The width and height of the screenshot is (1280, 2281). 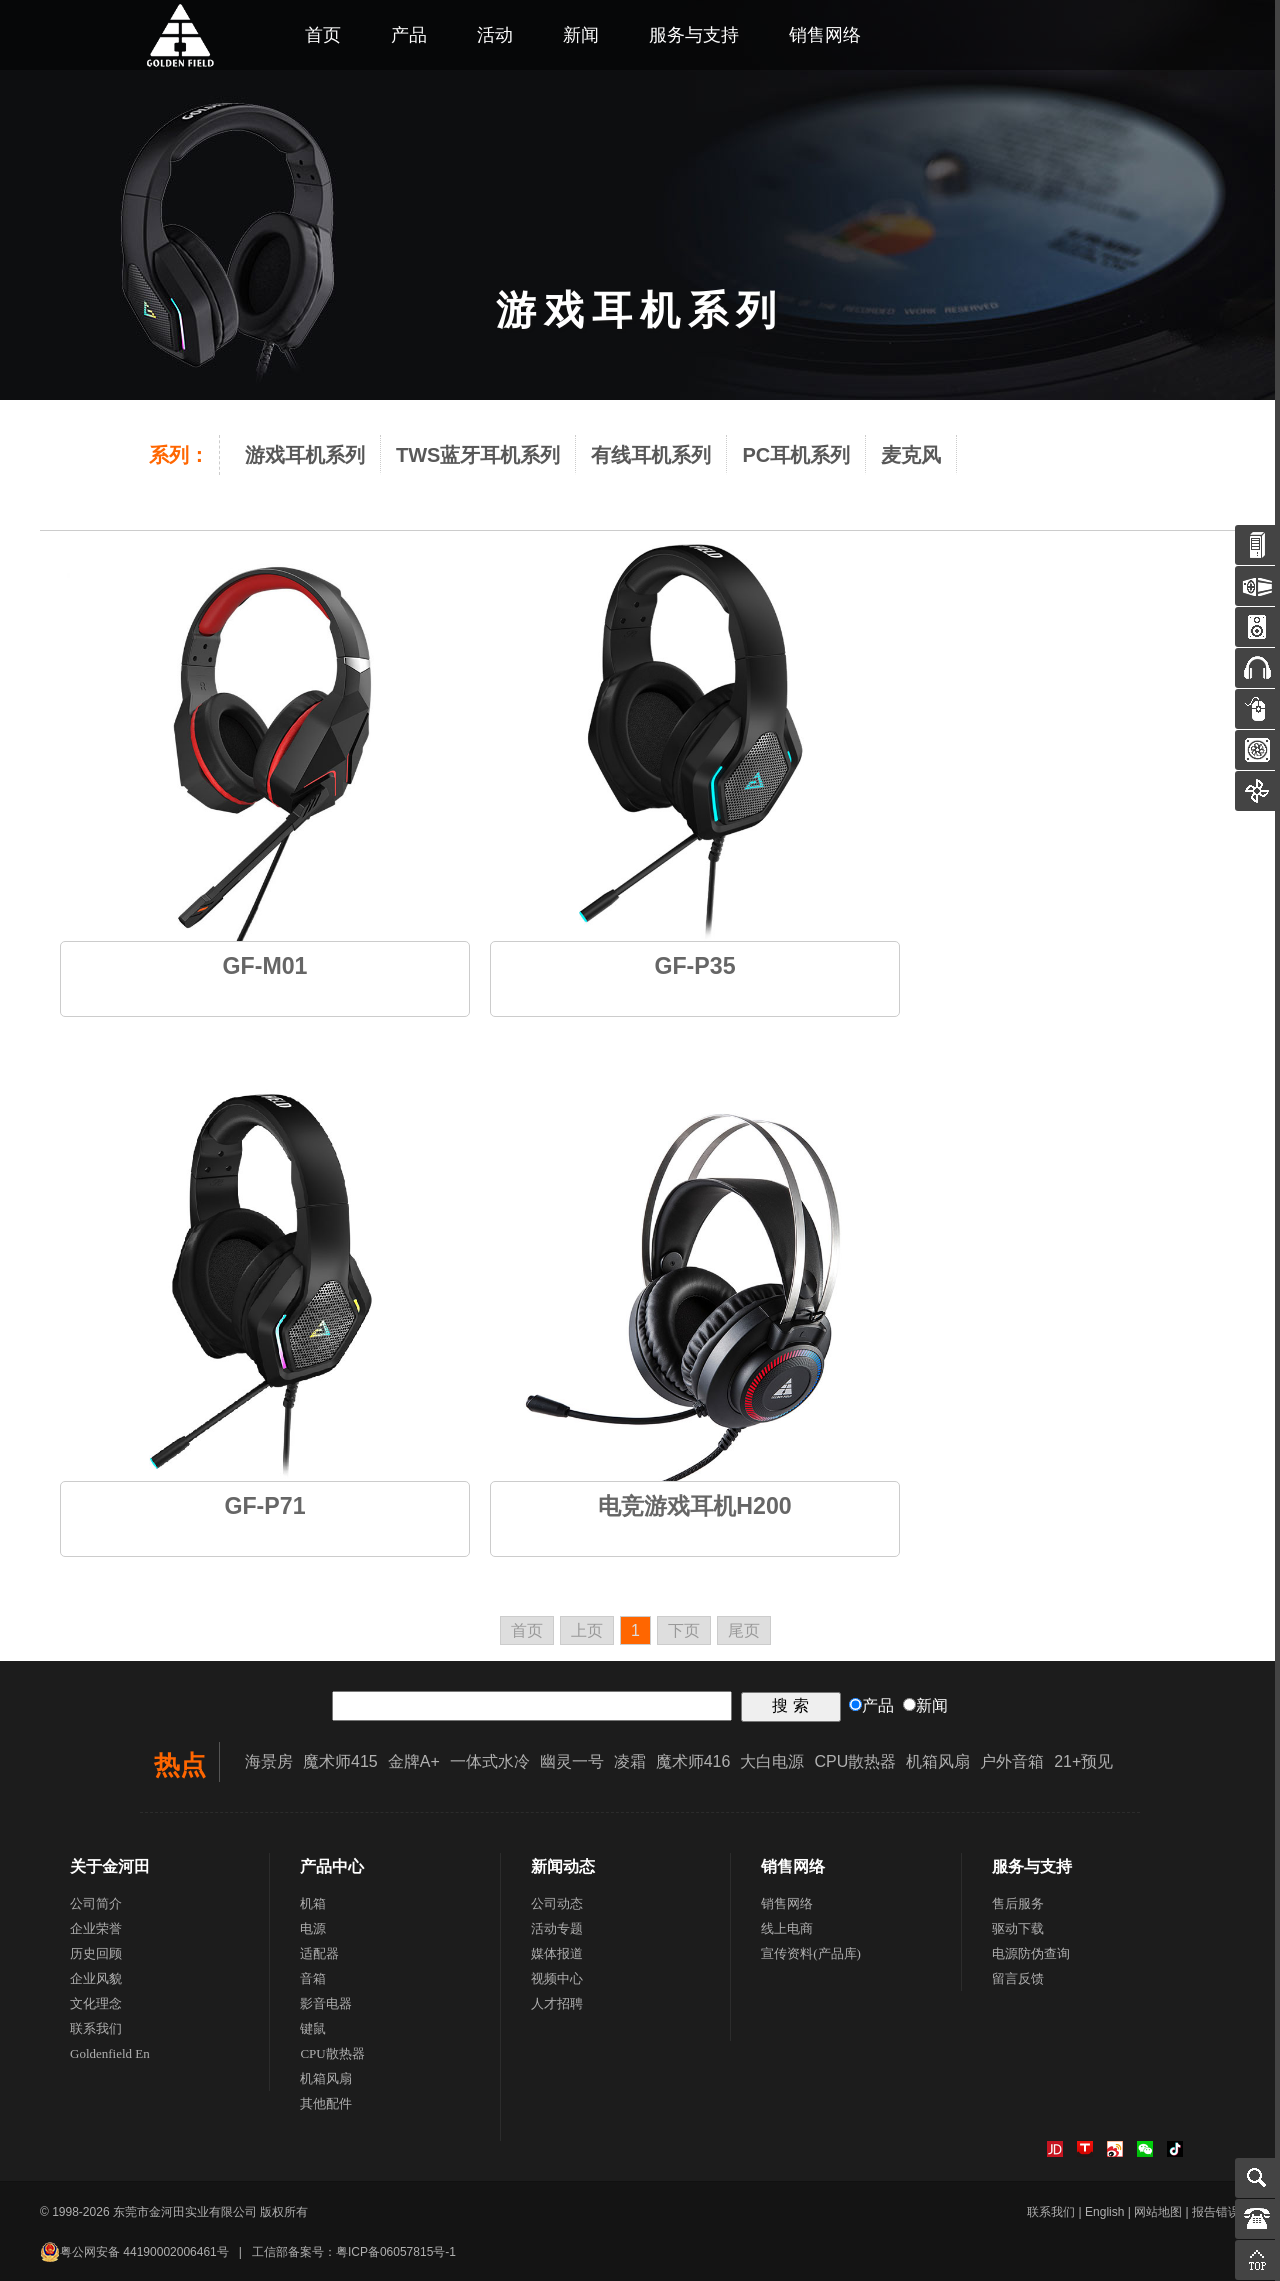 I want to click on 游戏耳机系列, so click(x=305, y=455).